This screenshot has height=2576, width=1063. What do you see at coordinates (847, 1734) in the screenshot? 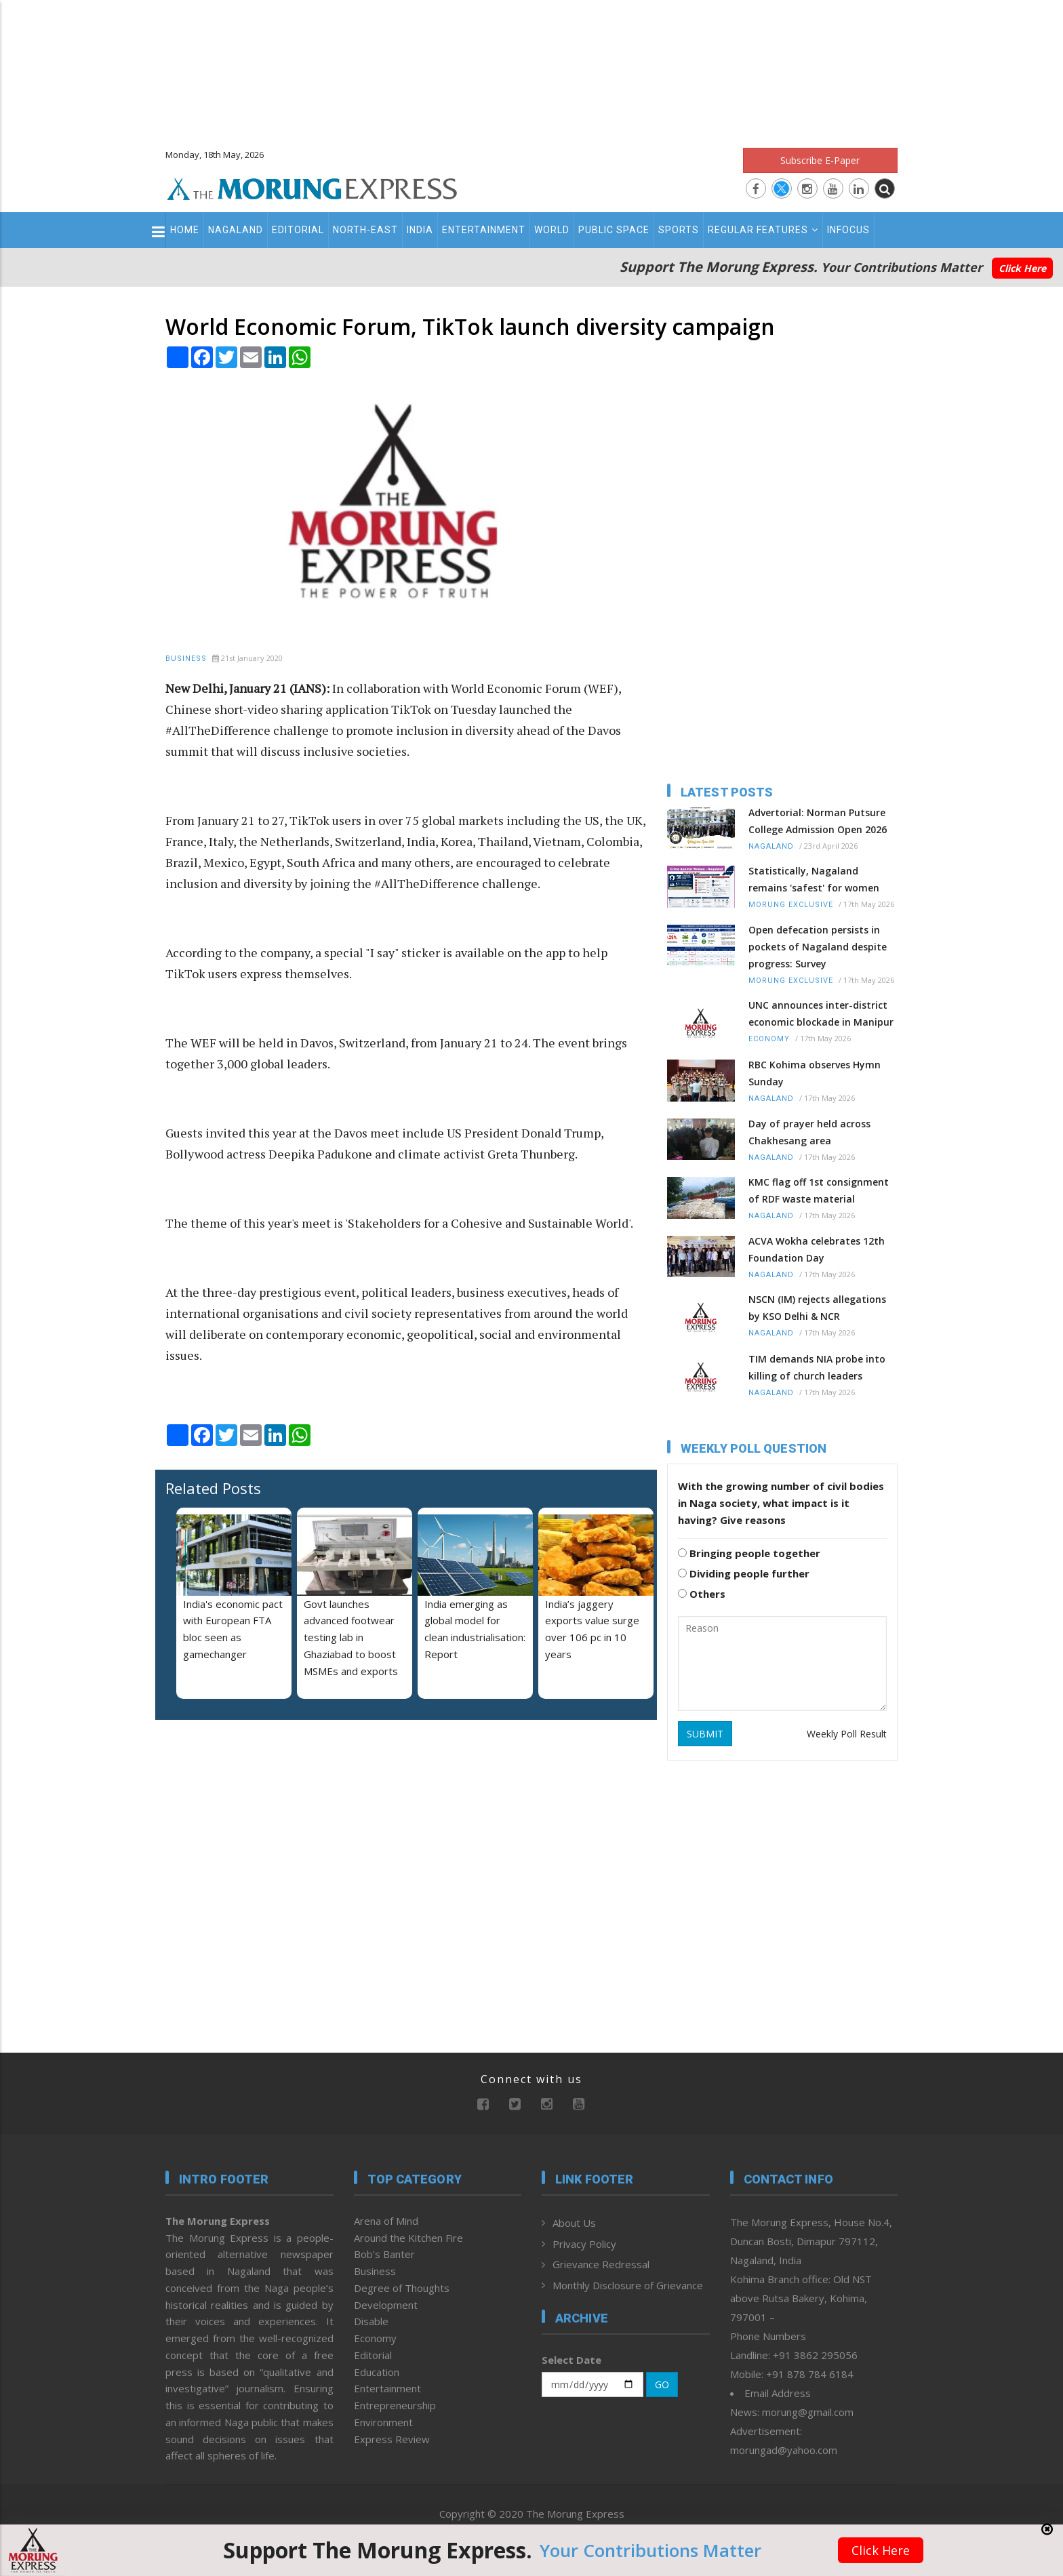
I see `Weekly Poll Result` at bounding box center [847, 1734].